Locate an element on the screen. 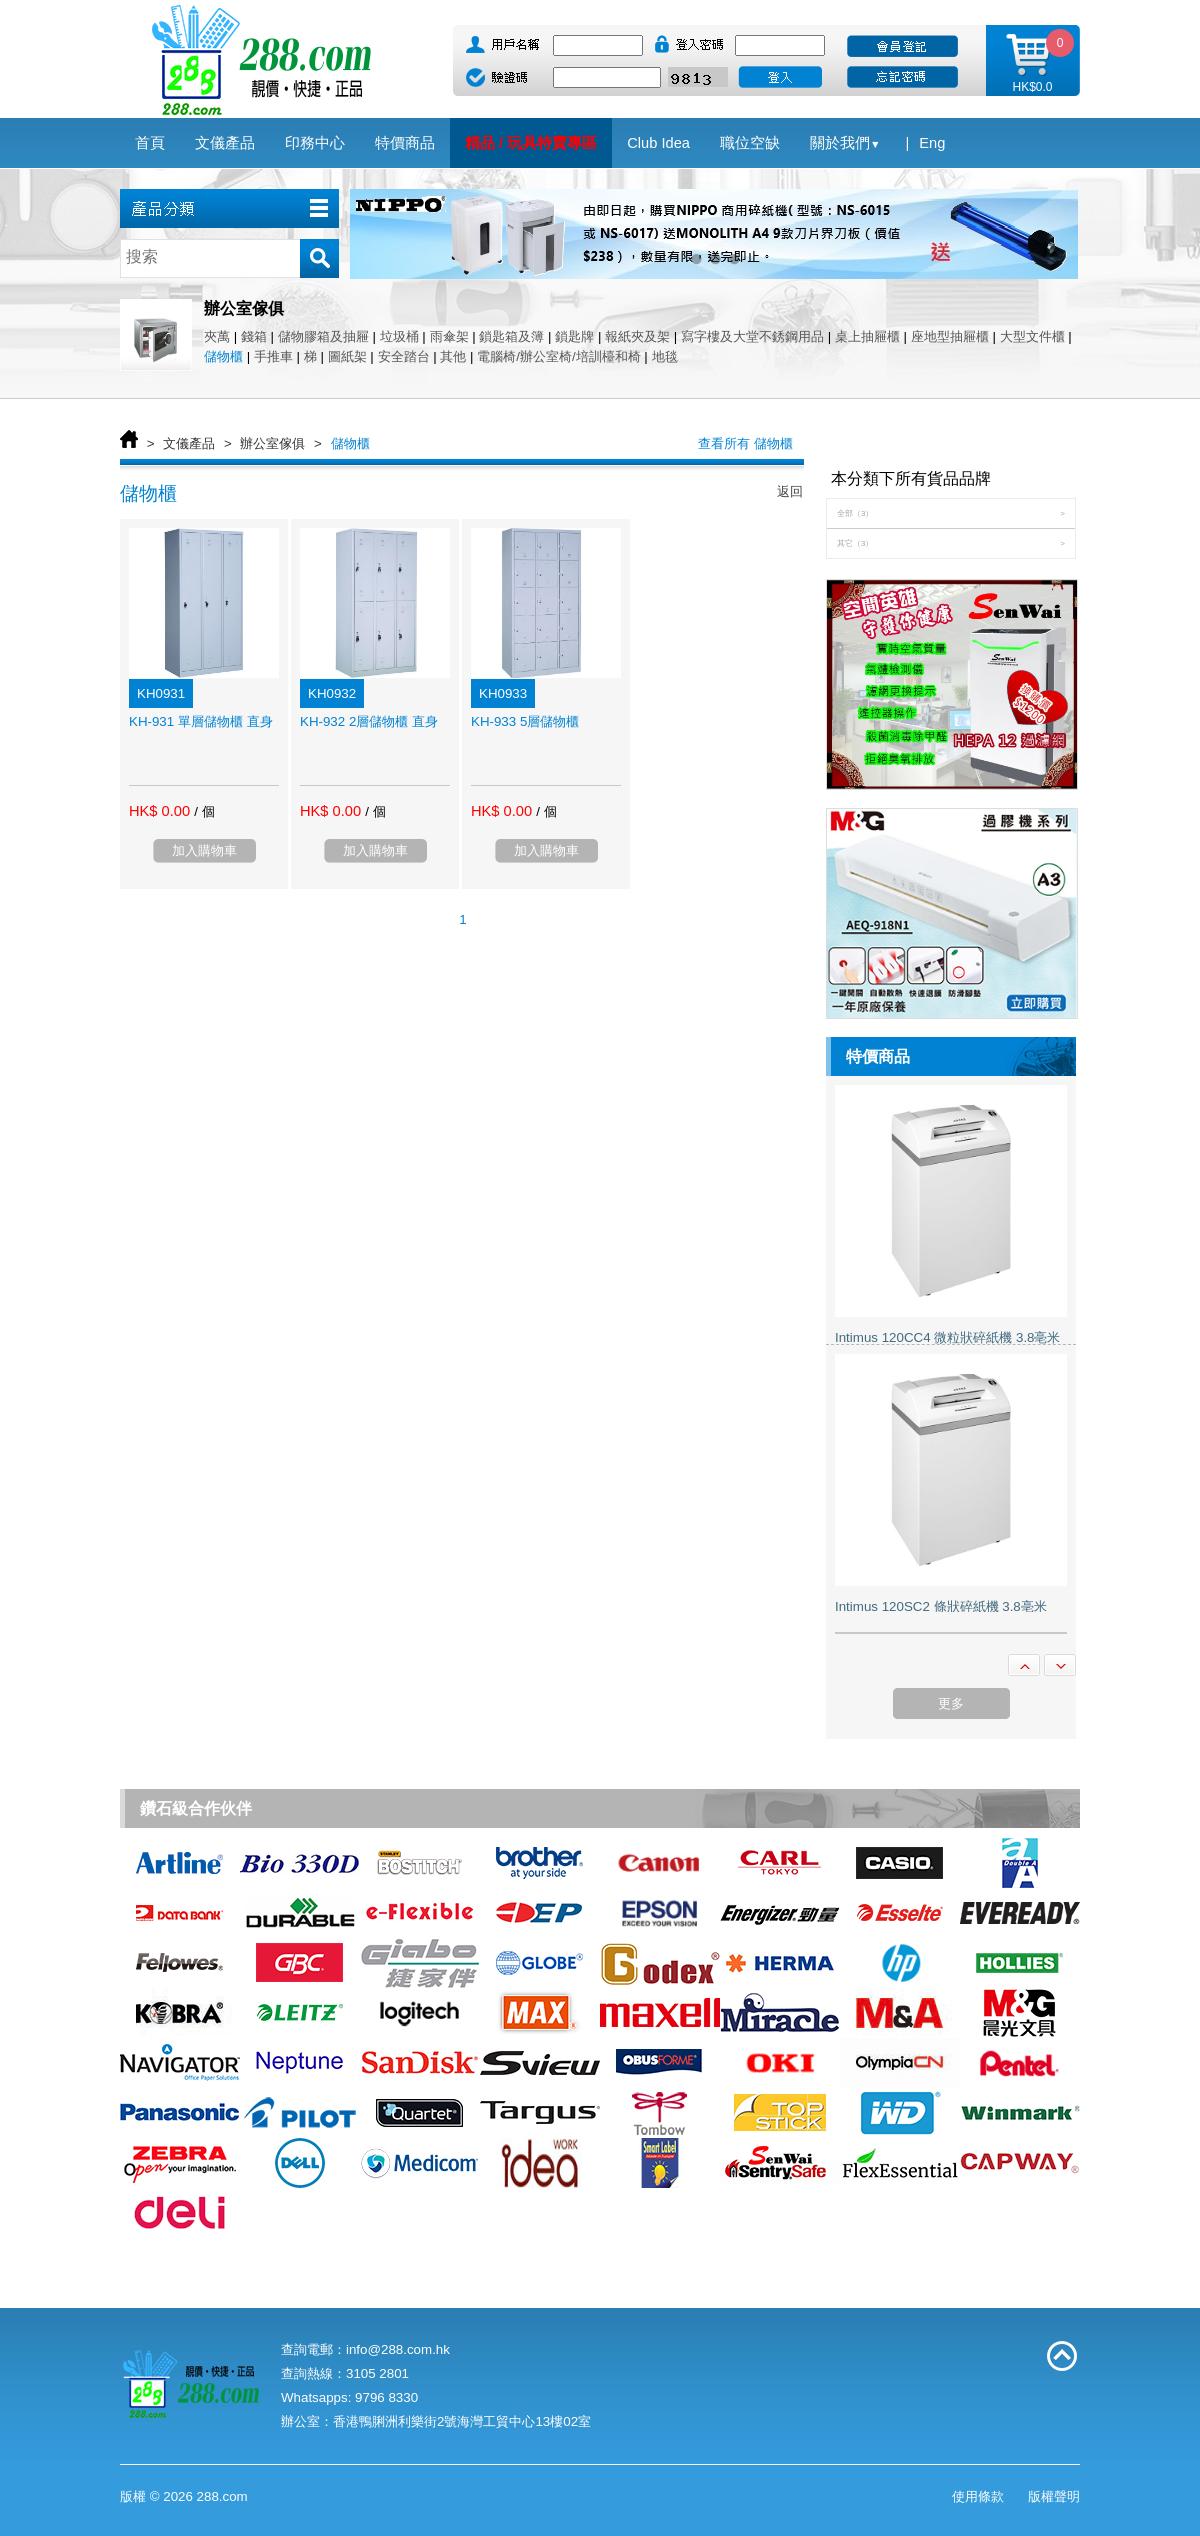 This screenshot has width=1200, height=2536. KH-932 2層儲物櫃 直身 is located at coordinates (369, 721).